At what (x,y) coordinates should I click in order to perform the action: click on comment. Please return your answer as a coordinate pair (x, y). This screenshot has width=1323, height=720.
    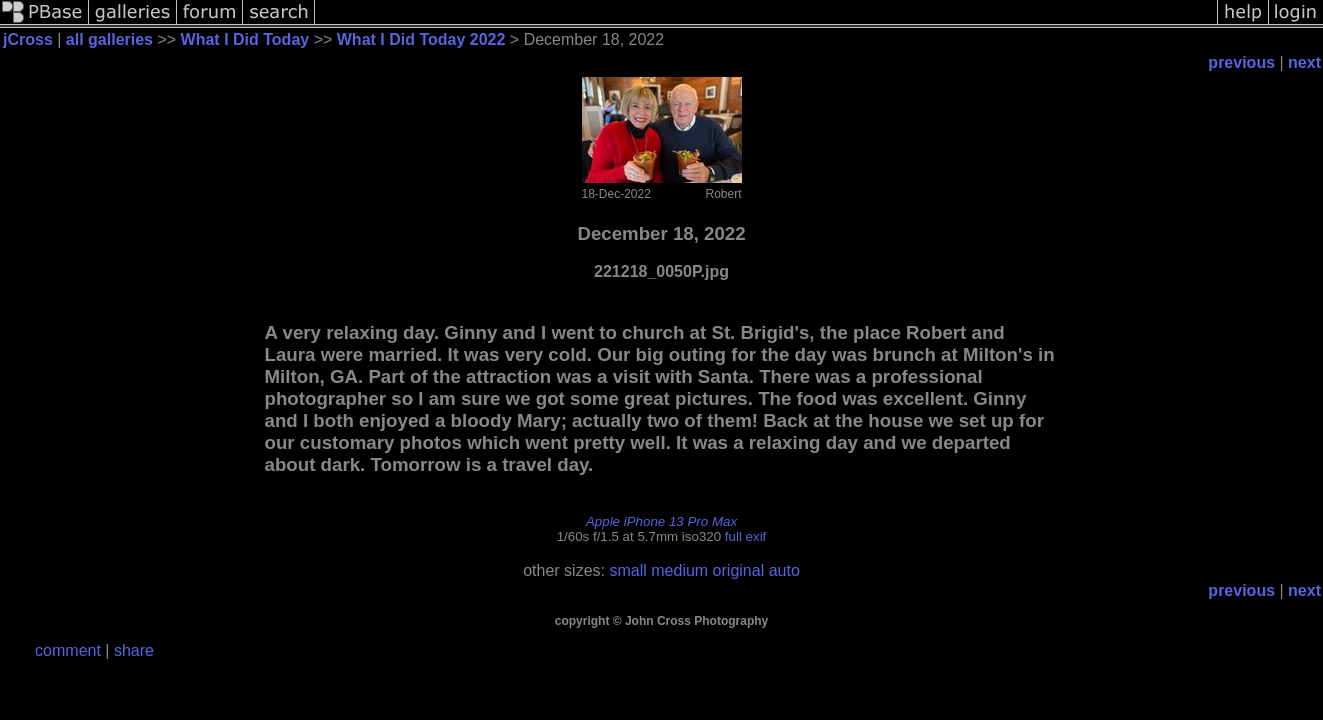
    Looking at the image, I should click on (68, 650).